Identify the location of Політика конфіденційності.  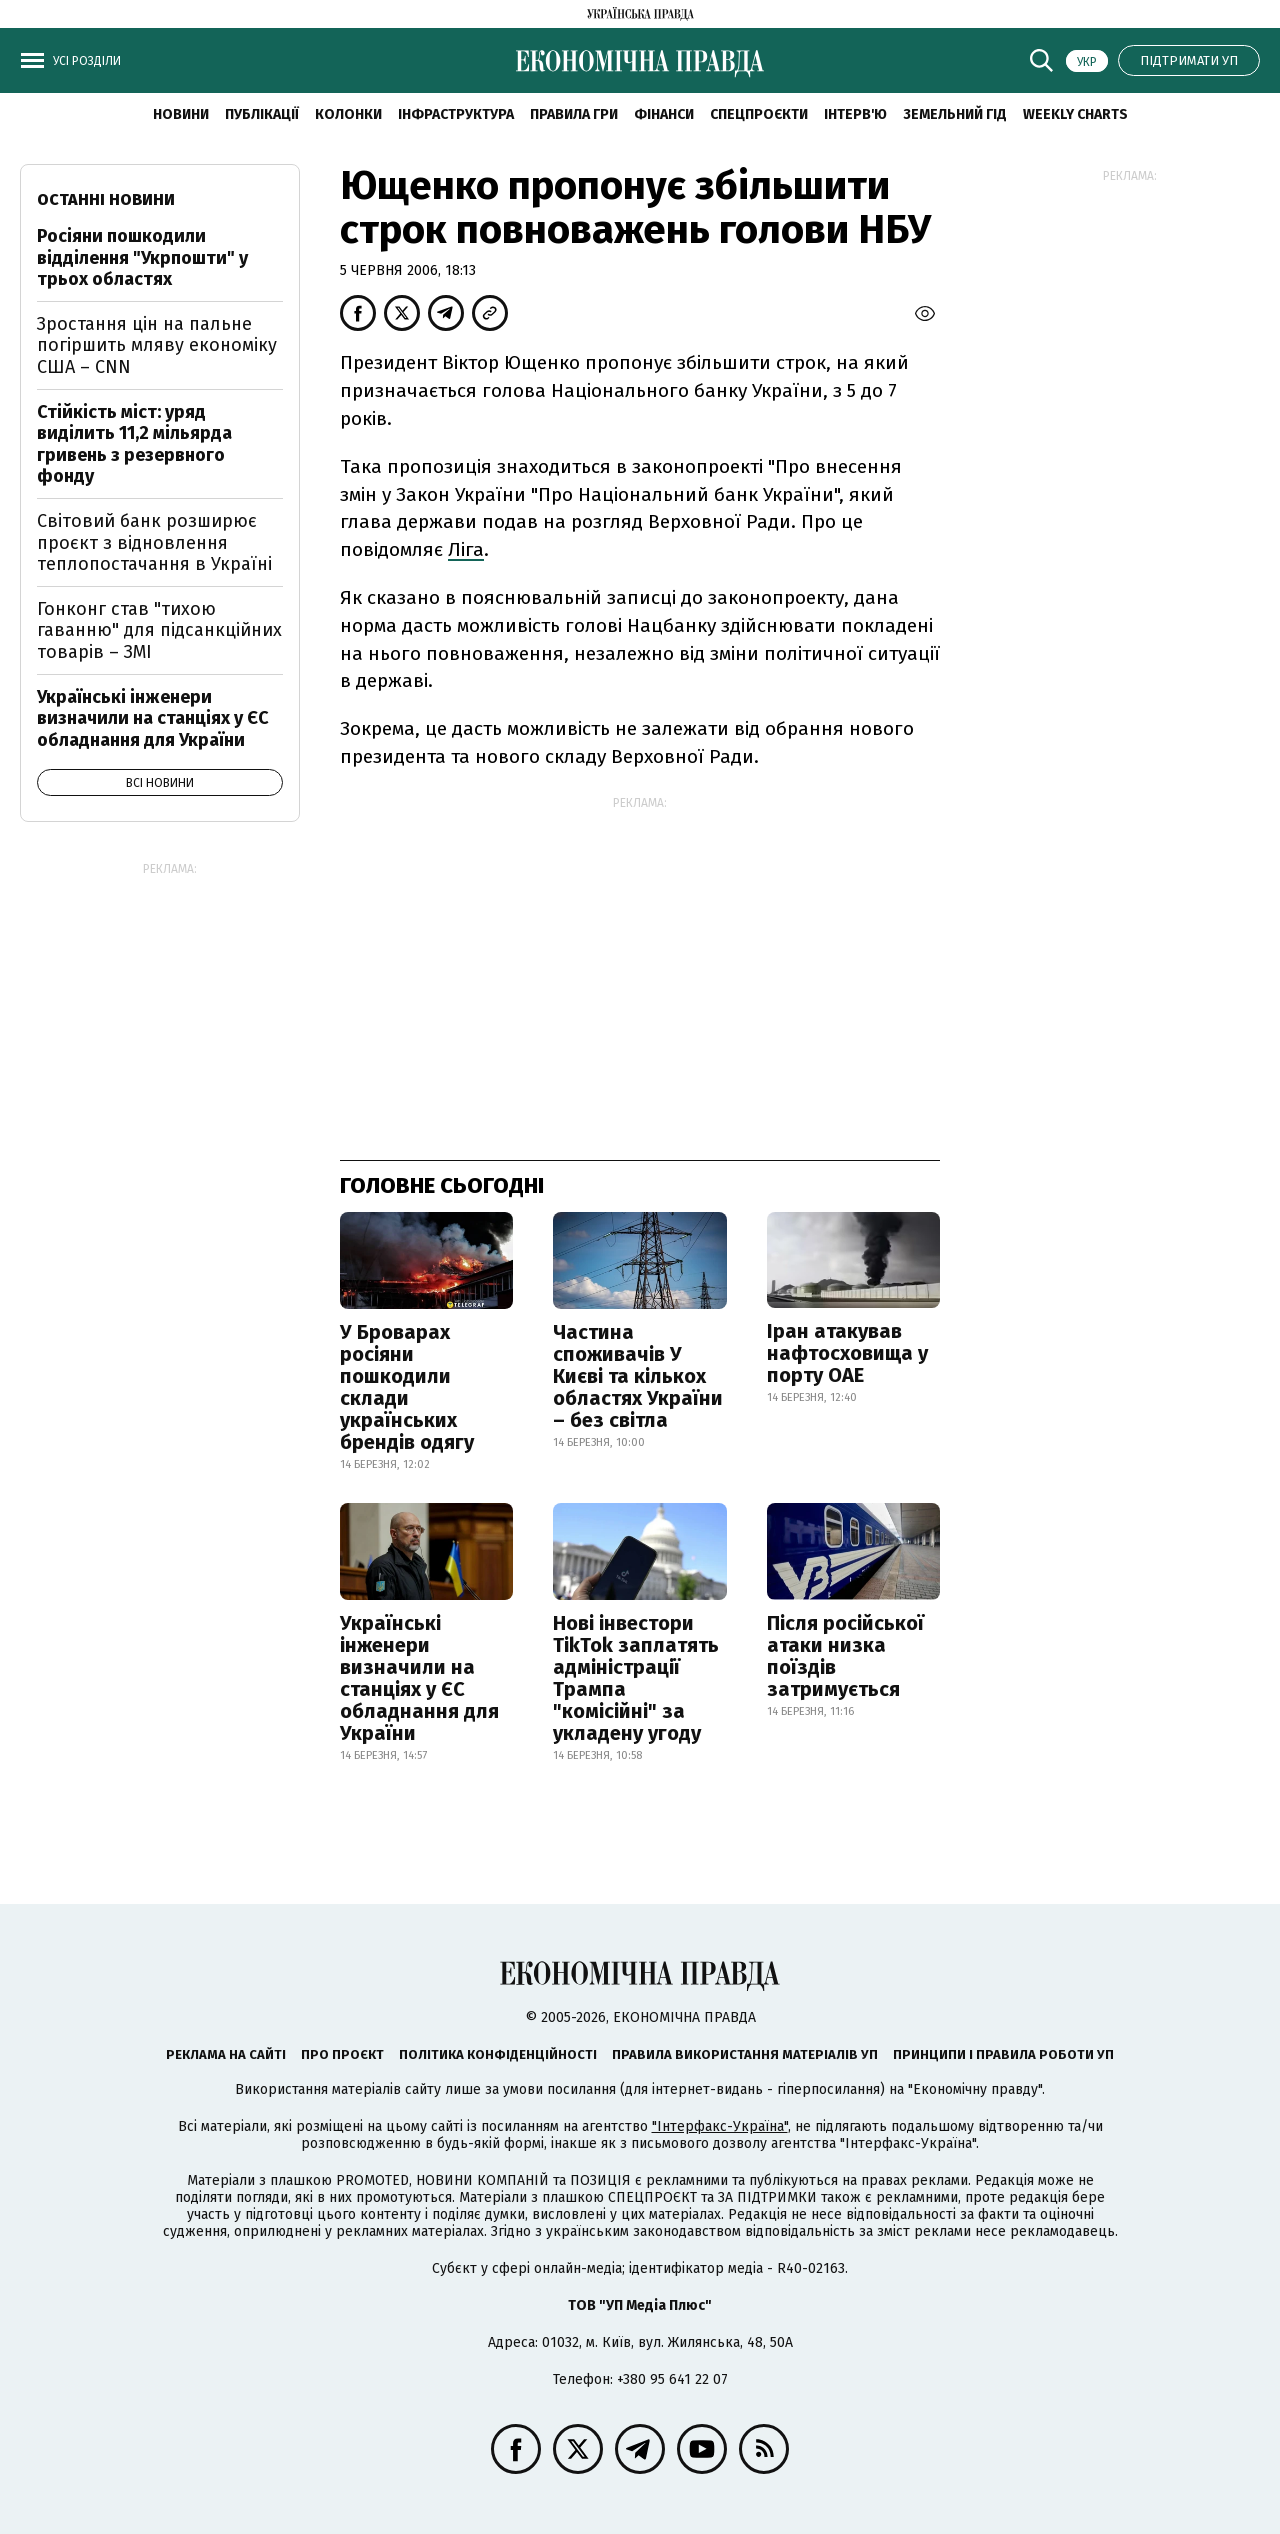
(498, 2054).